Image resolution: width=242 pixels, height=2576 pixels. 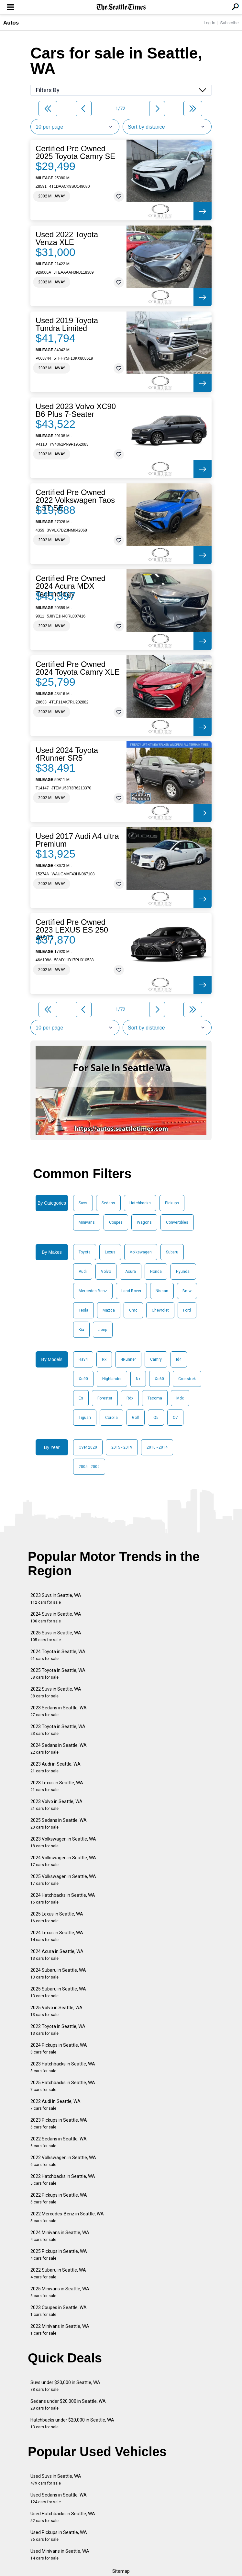 What do you see at coordinates (56, 1786) in the screenshot?
I see `2023 Lexus in Seattle, WA` at bounding box center [56, 1786].